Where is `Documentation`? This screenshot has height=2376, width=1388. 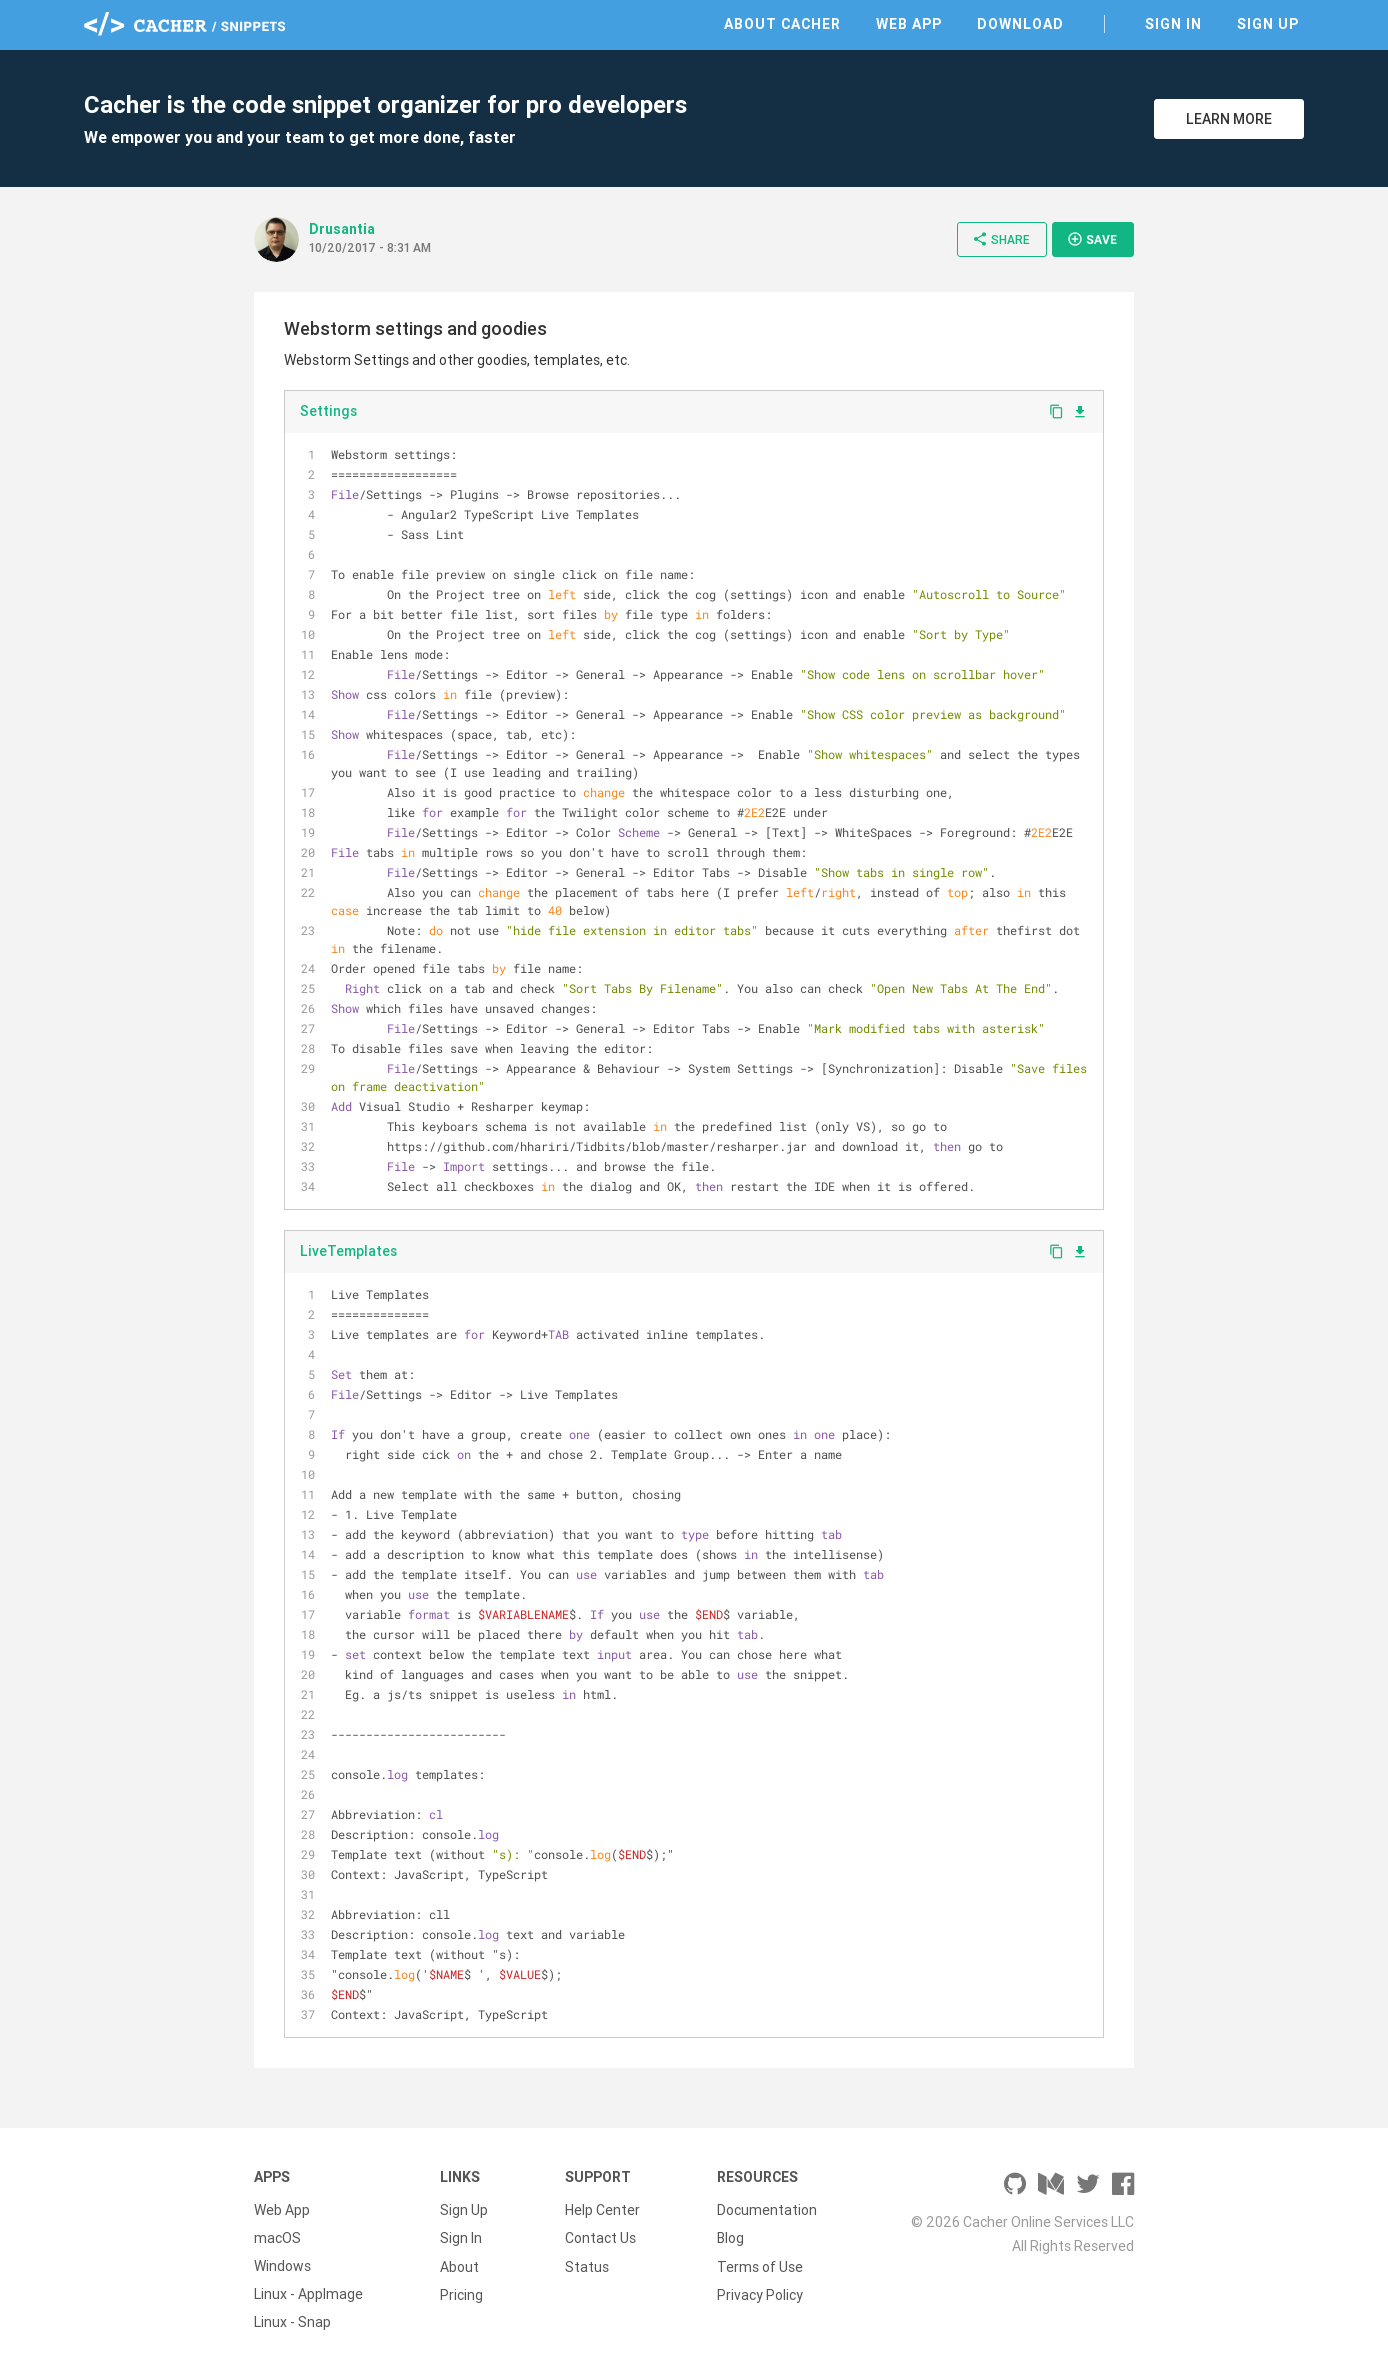
Documentation is located at coordinates (767, 2210).